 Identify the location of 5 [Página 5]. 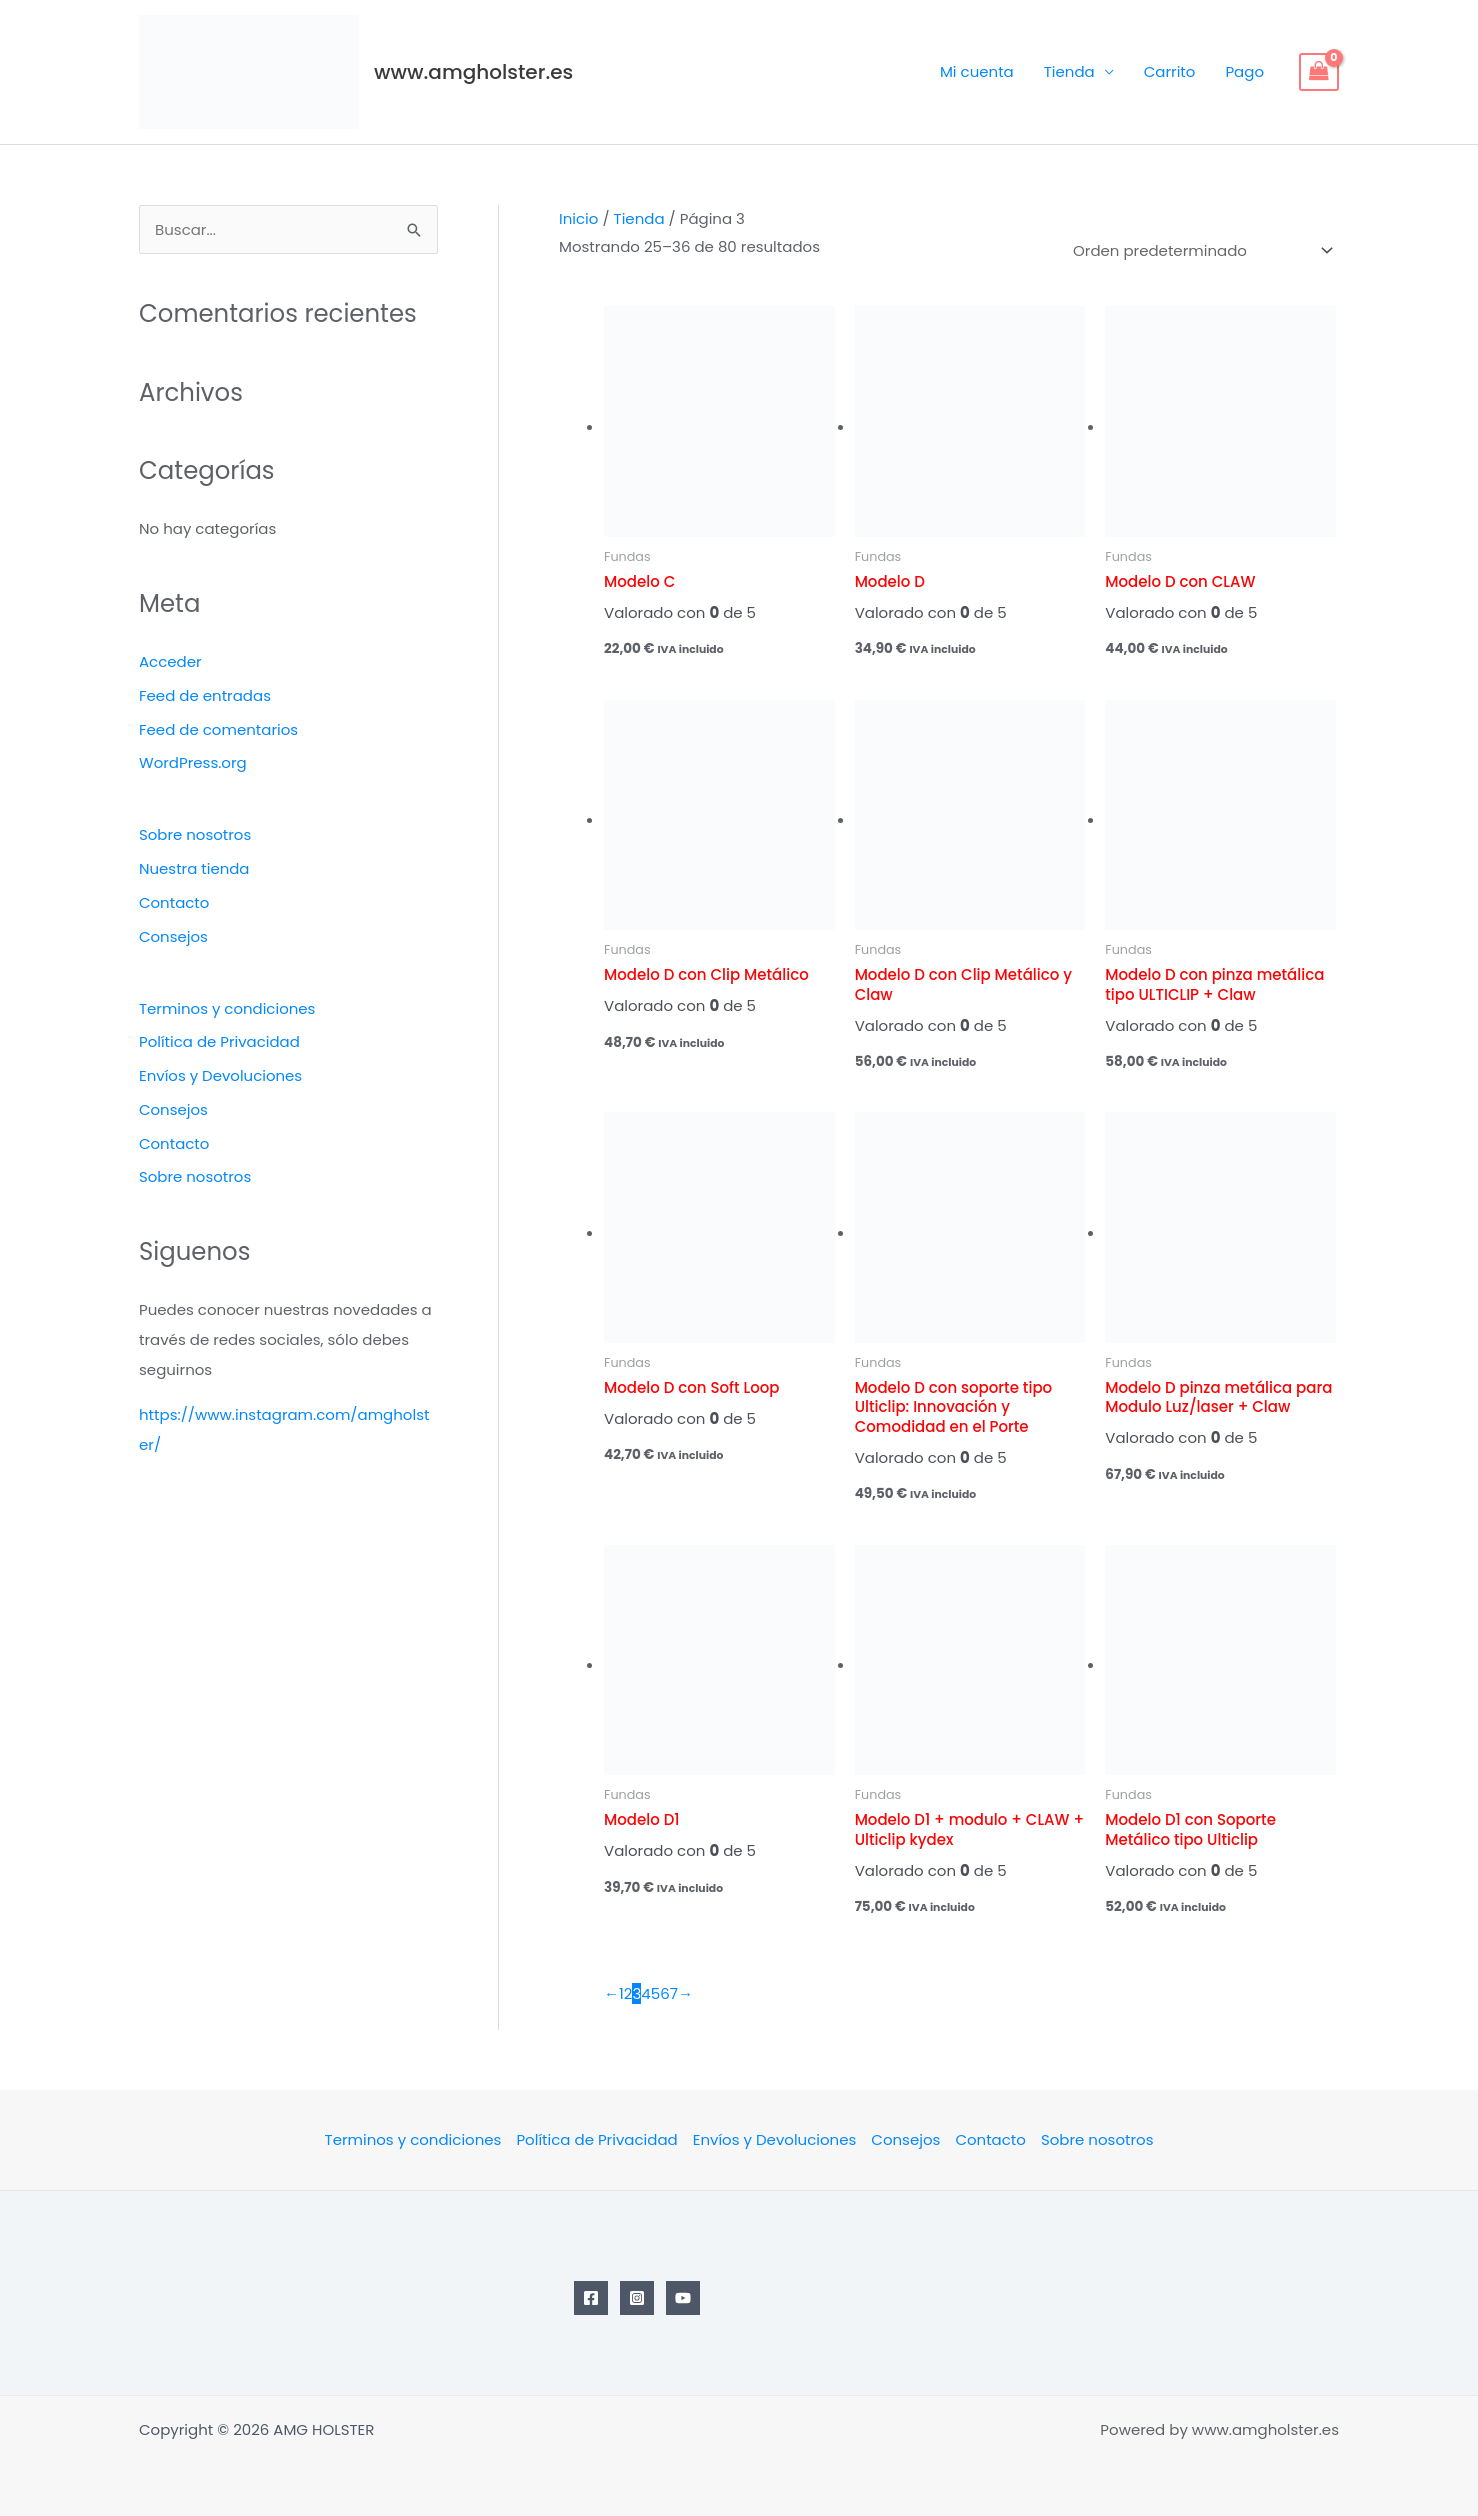
(655, 1993).